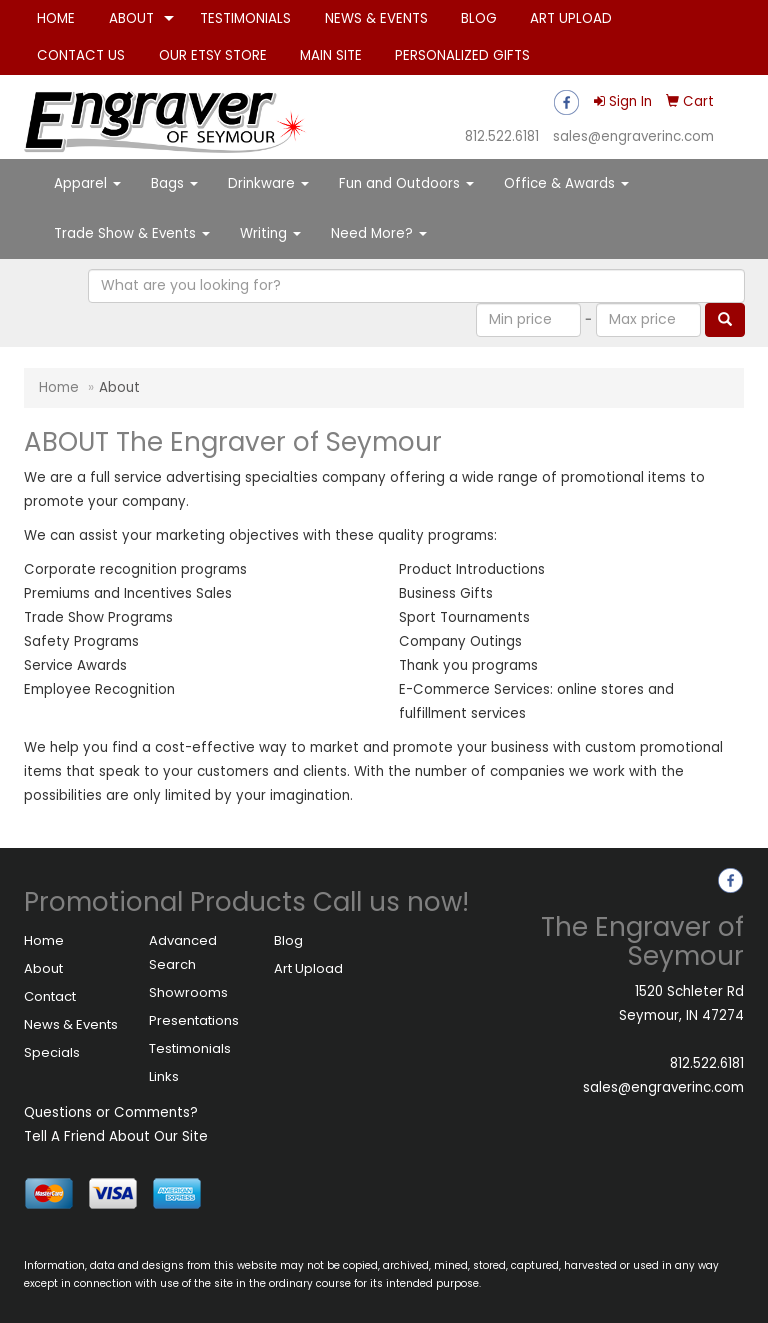  Describe the element at coordinates (406, 183) in the screenshot. I see `Fun and Outdoors` at that location.